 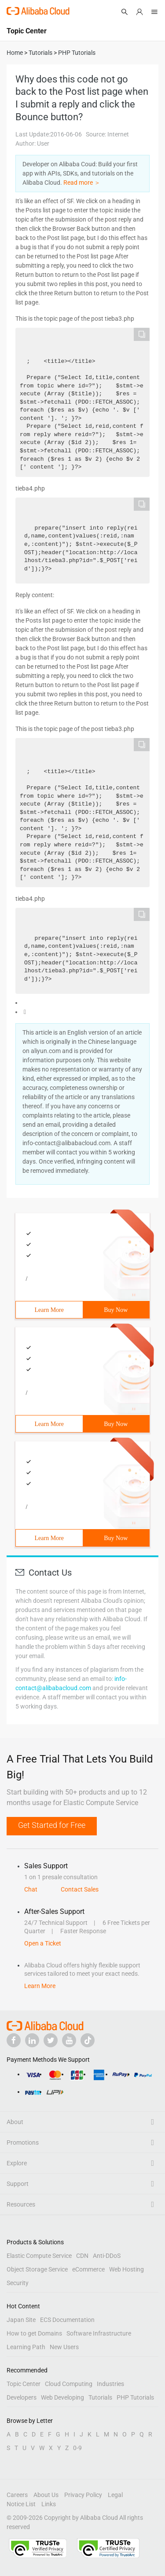 I want to click on Learn More, so click(x=49, y=1310).